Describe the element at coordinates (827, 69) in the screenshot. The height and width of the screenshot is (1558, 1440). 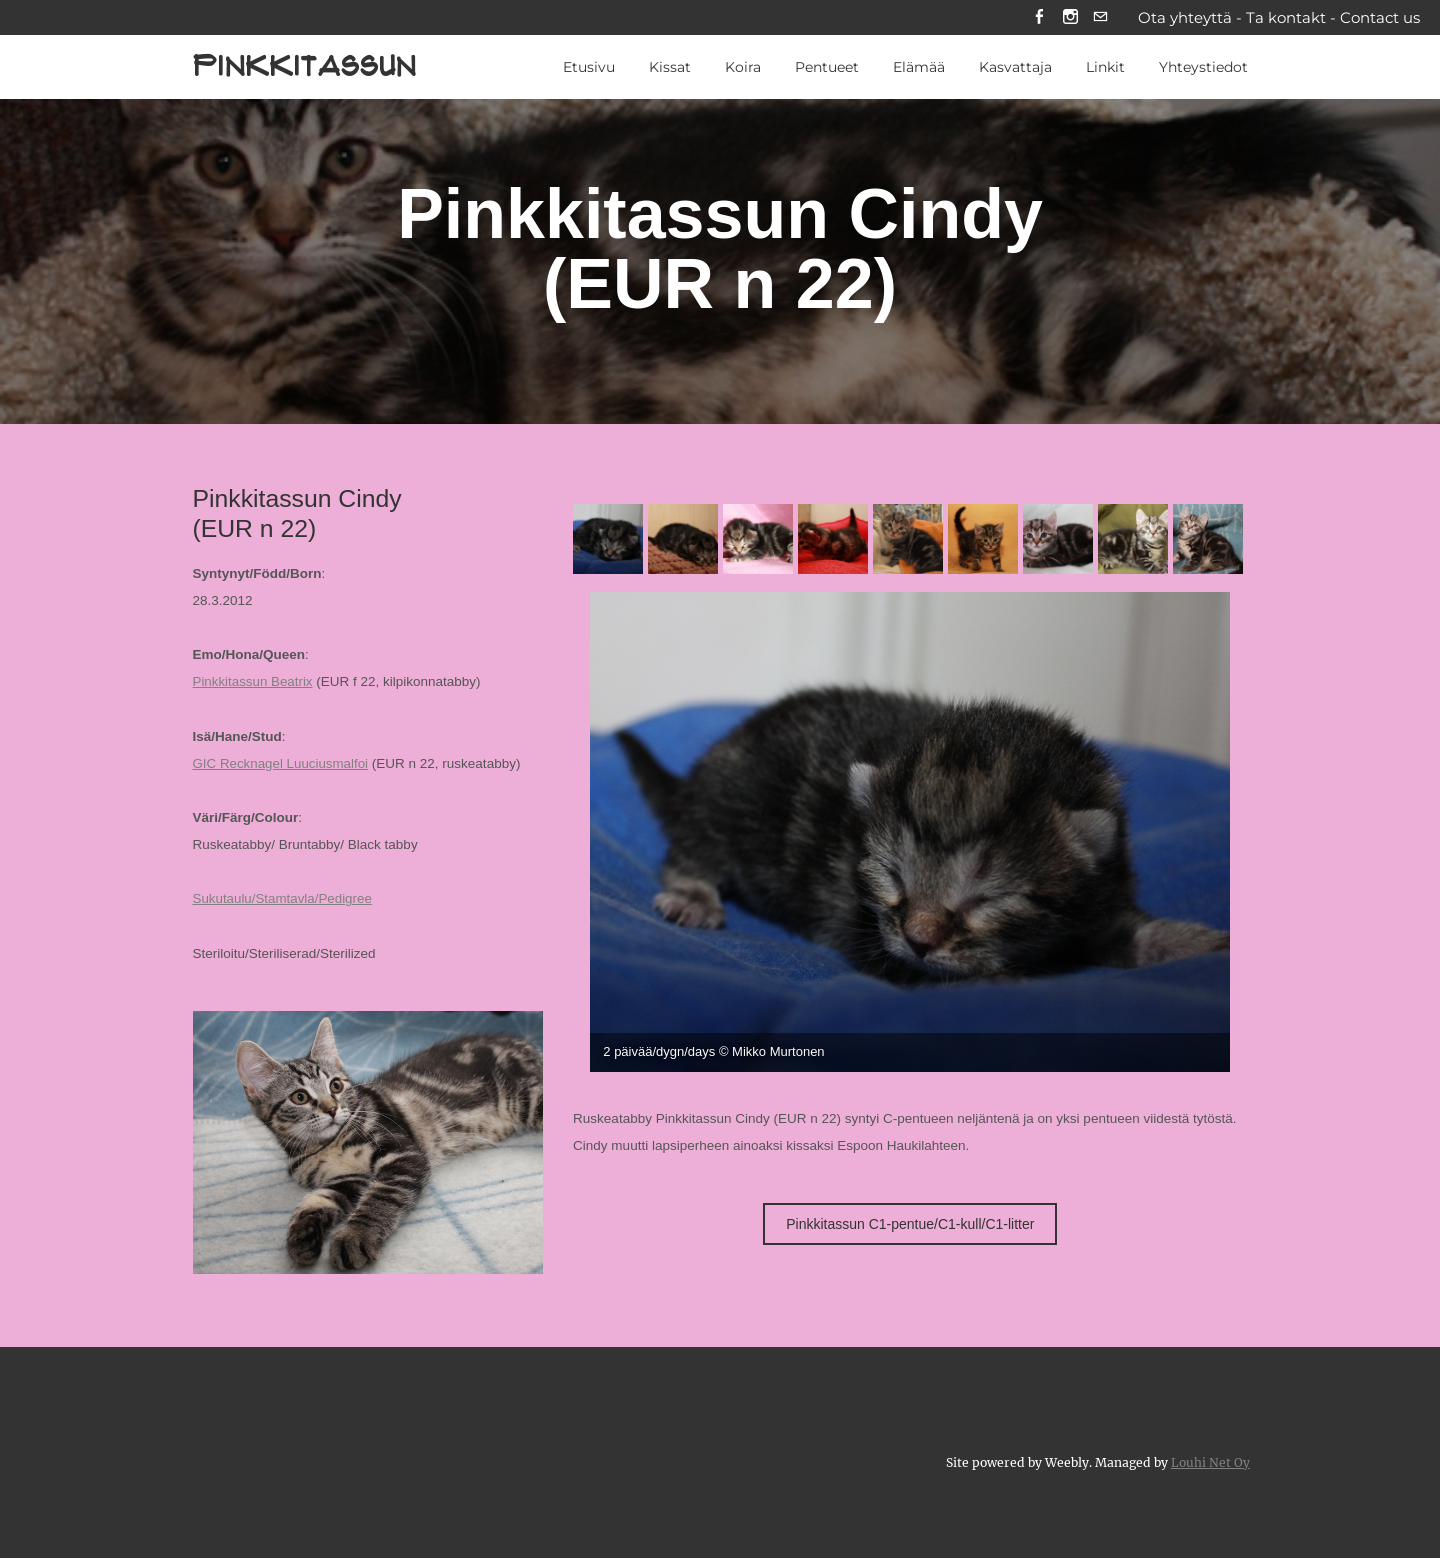
I see `Pentueet` at that location.